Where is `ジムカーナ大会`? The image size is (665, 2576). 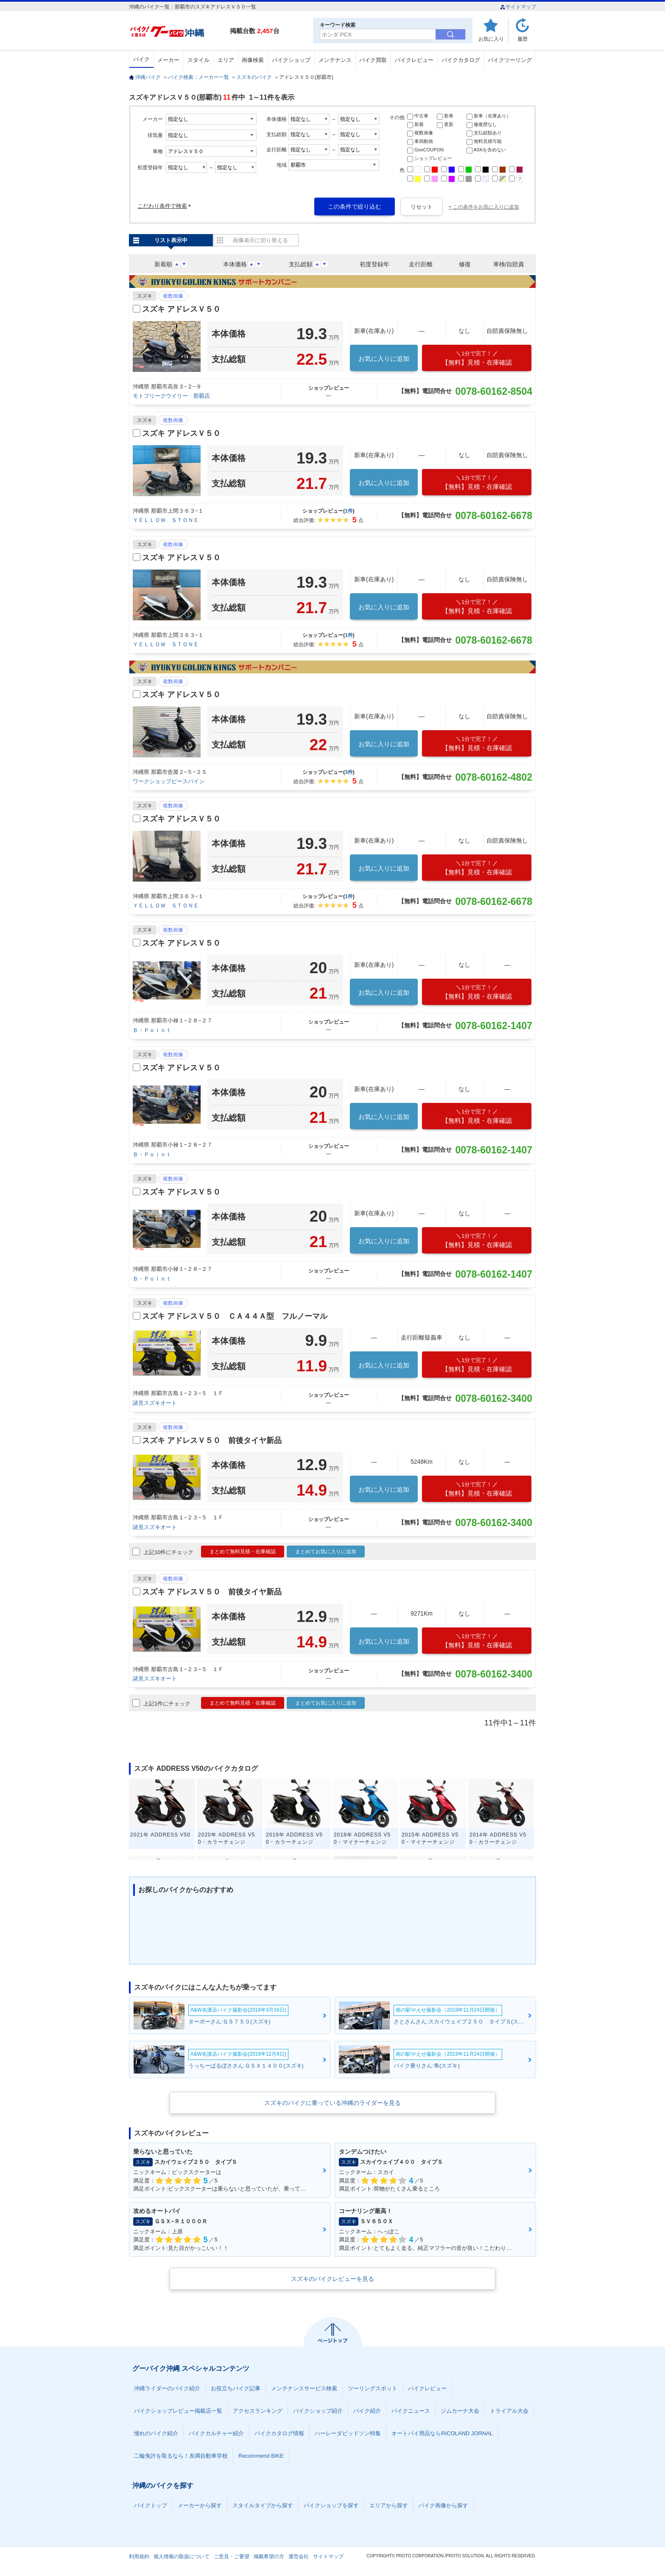
ジムカーナ大会 is located at coordinates (460, 2411).